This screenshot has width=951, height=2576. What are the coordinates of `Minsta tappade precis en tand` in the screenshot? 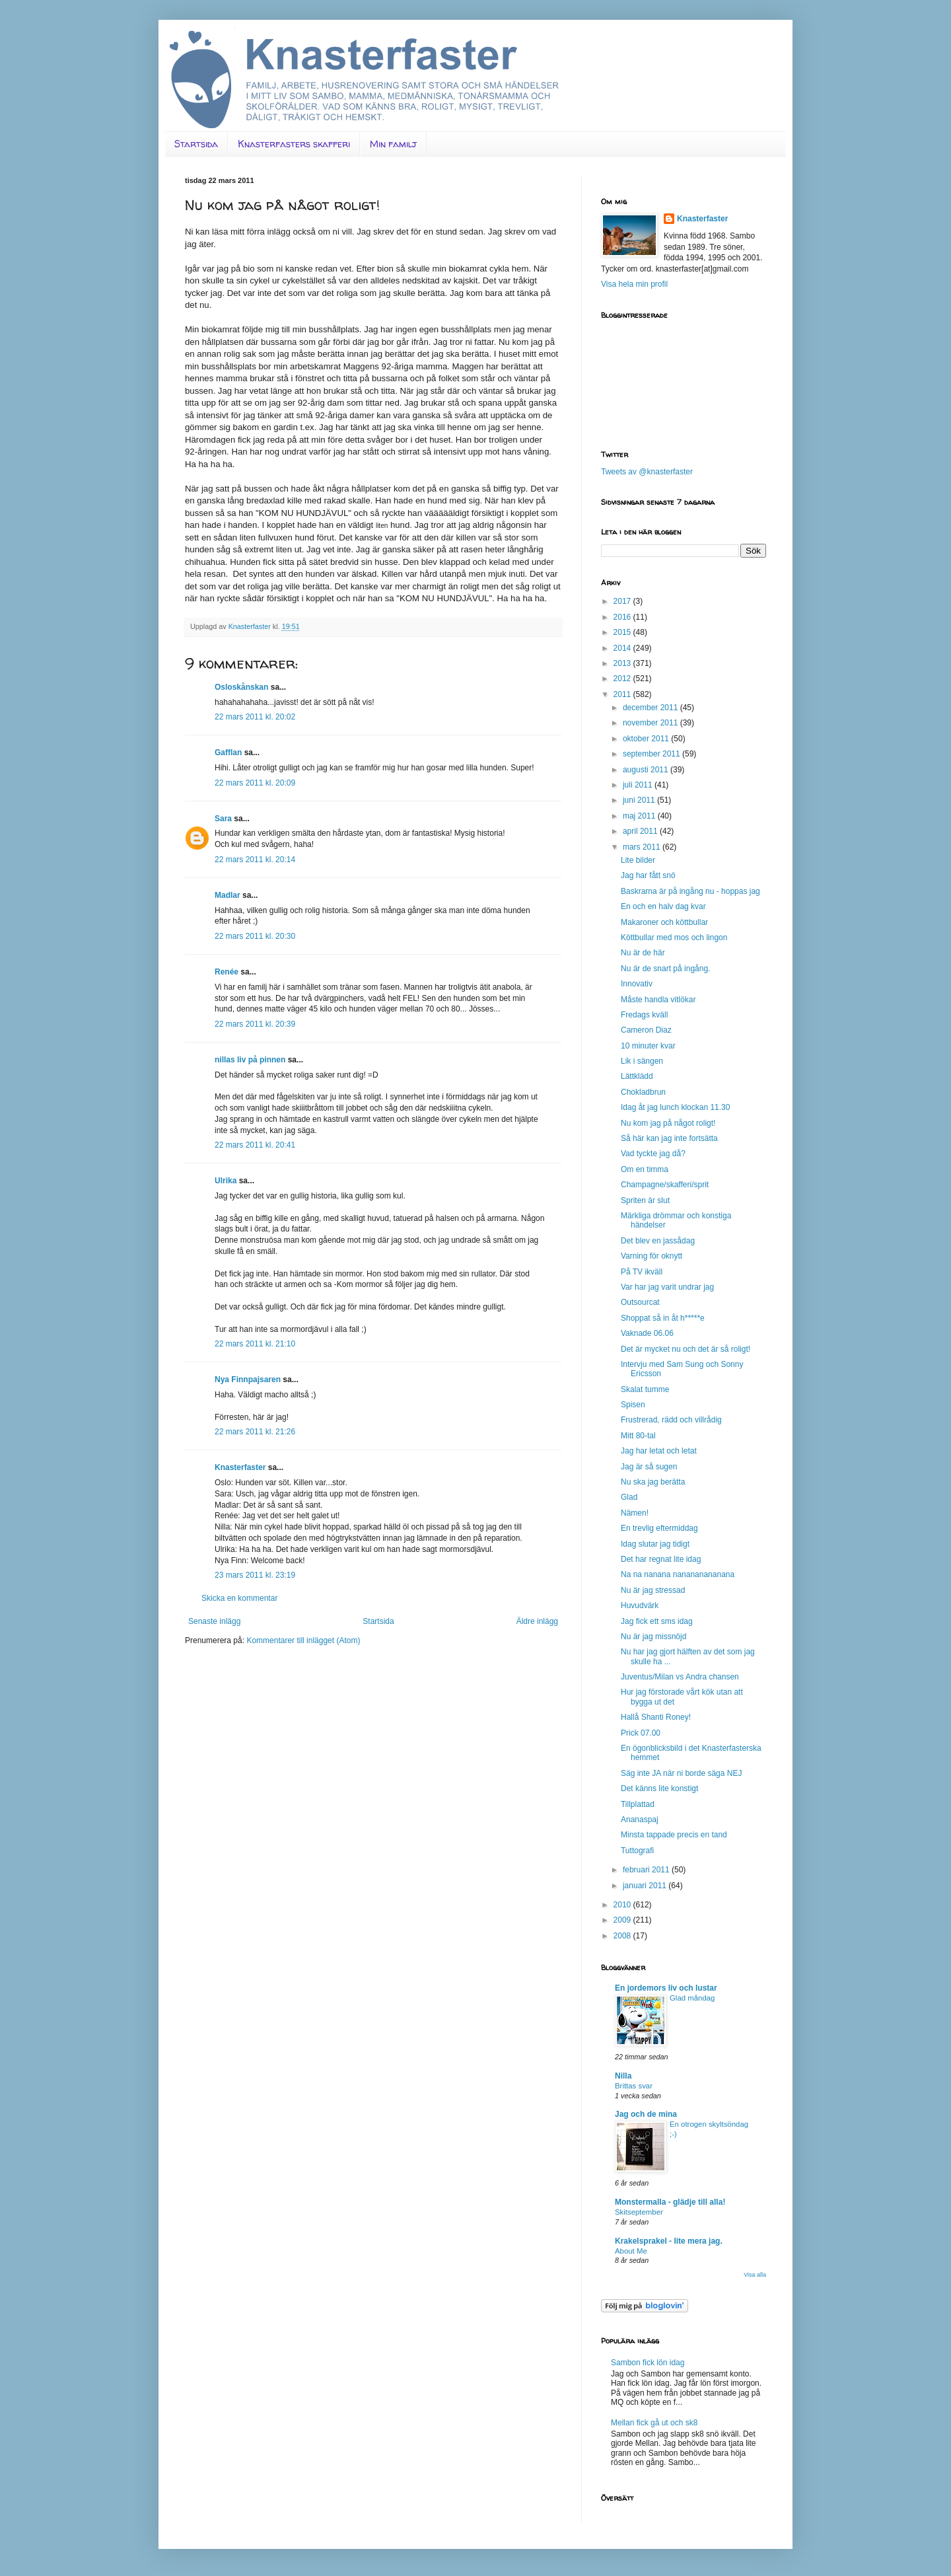 It's located at (674, 1834).